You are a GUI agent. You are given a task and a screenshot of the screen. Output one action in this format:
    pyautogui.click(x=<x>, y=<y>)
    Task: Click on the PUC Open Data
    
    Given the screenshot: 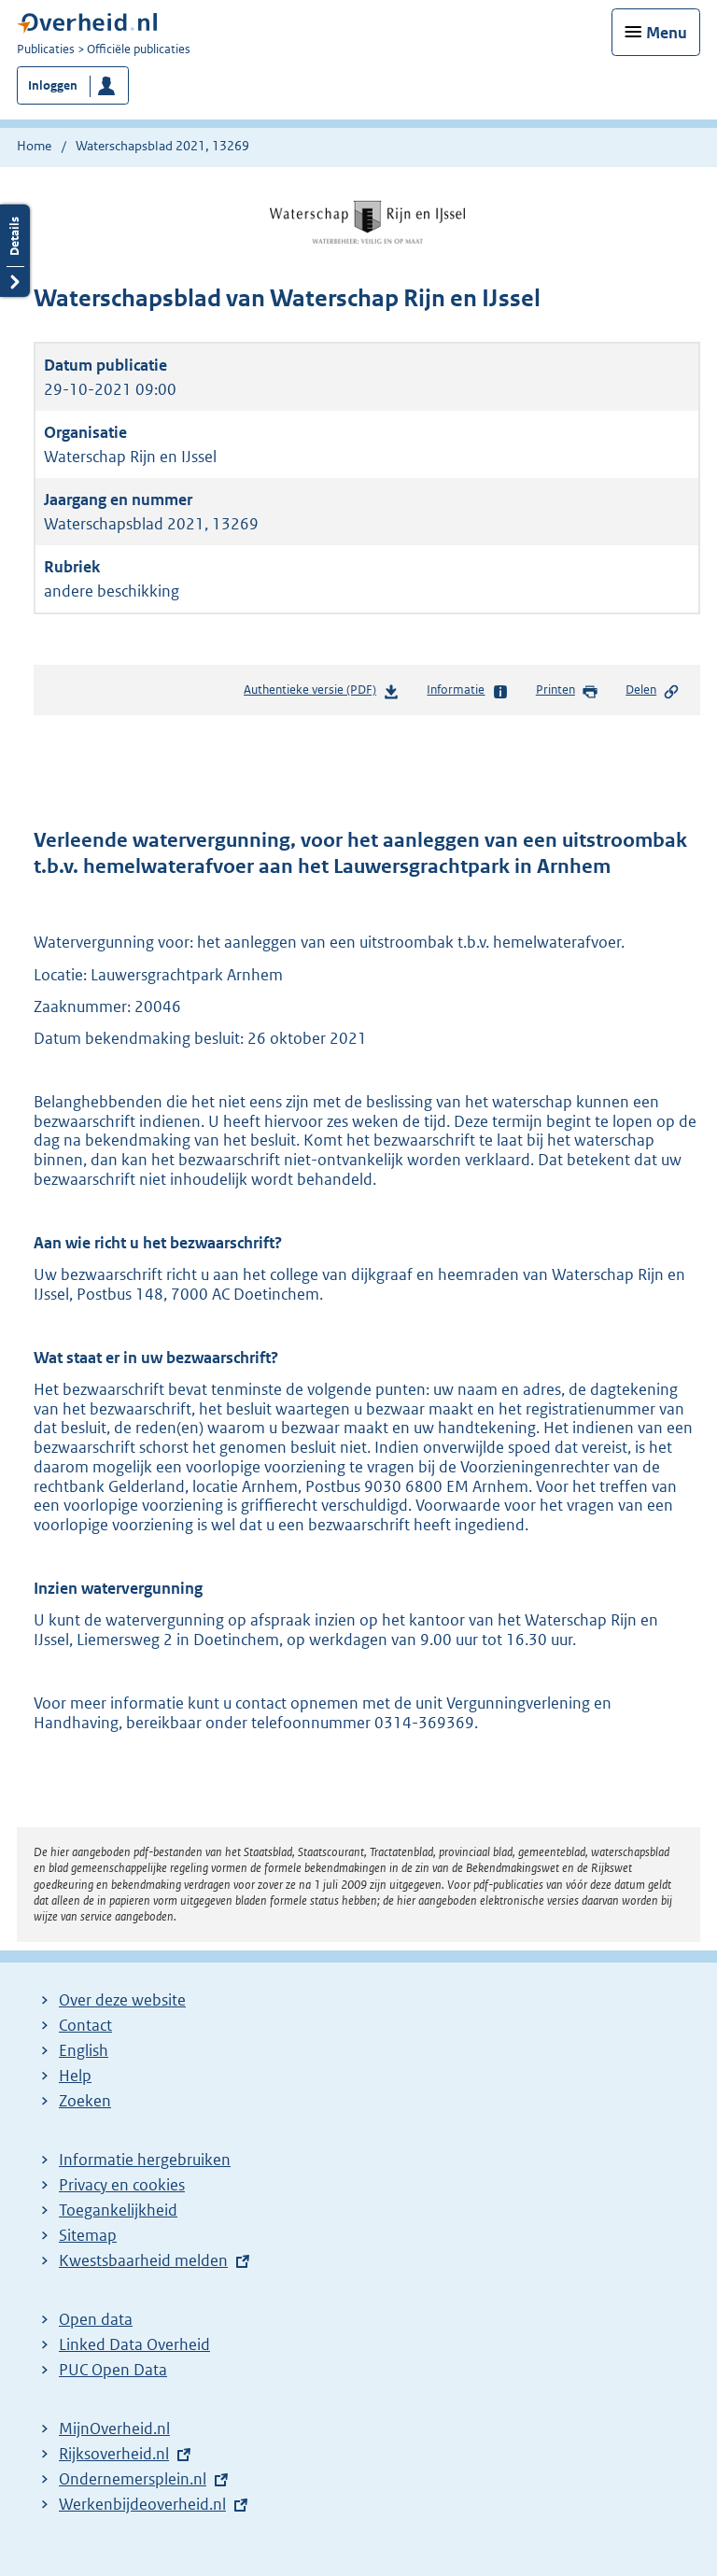 What is the action you would take?
    pyautogui.click(x=113, y=2369)
    